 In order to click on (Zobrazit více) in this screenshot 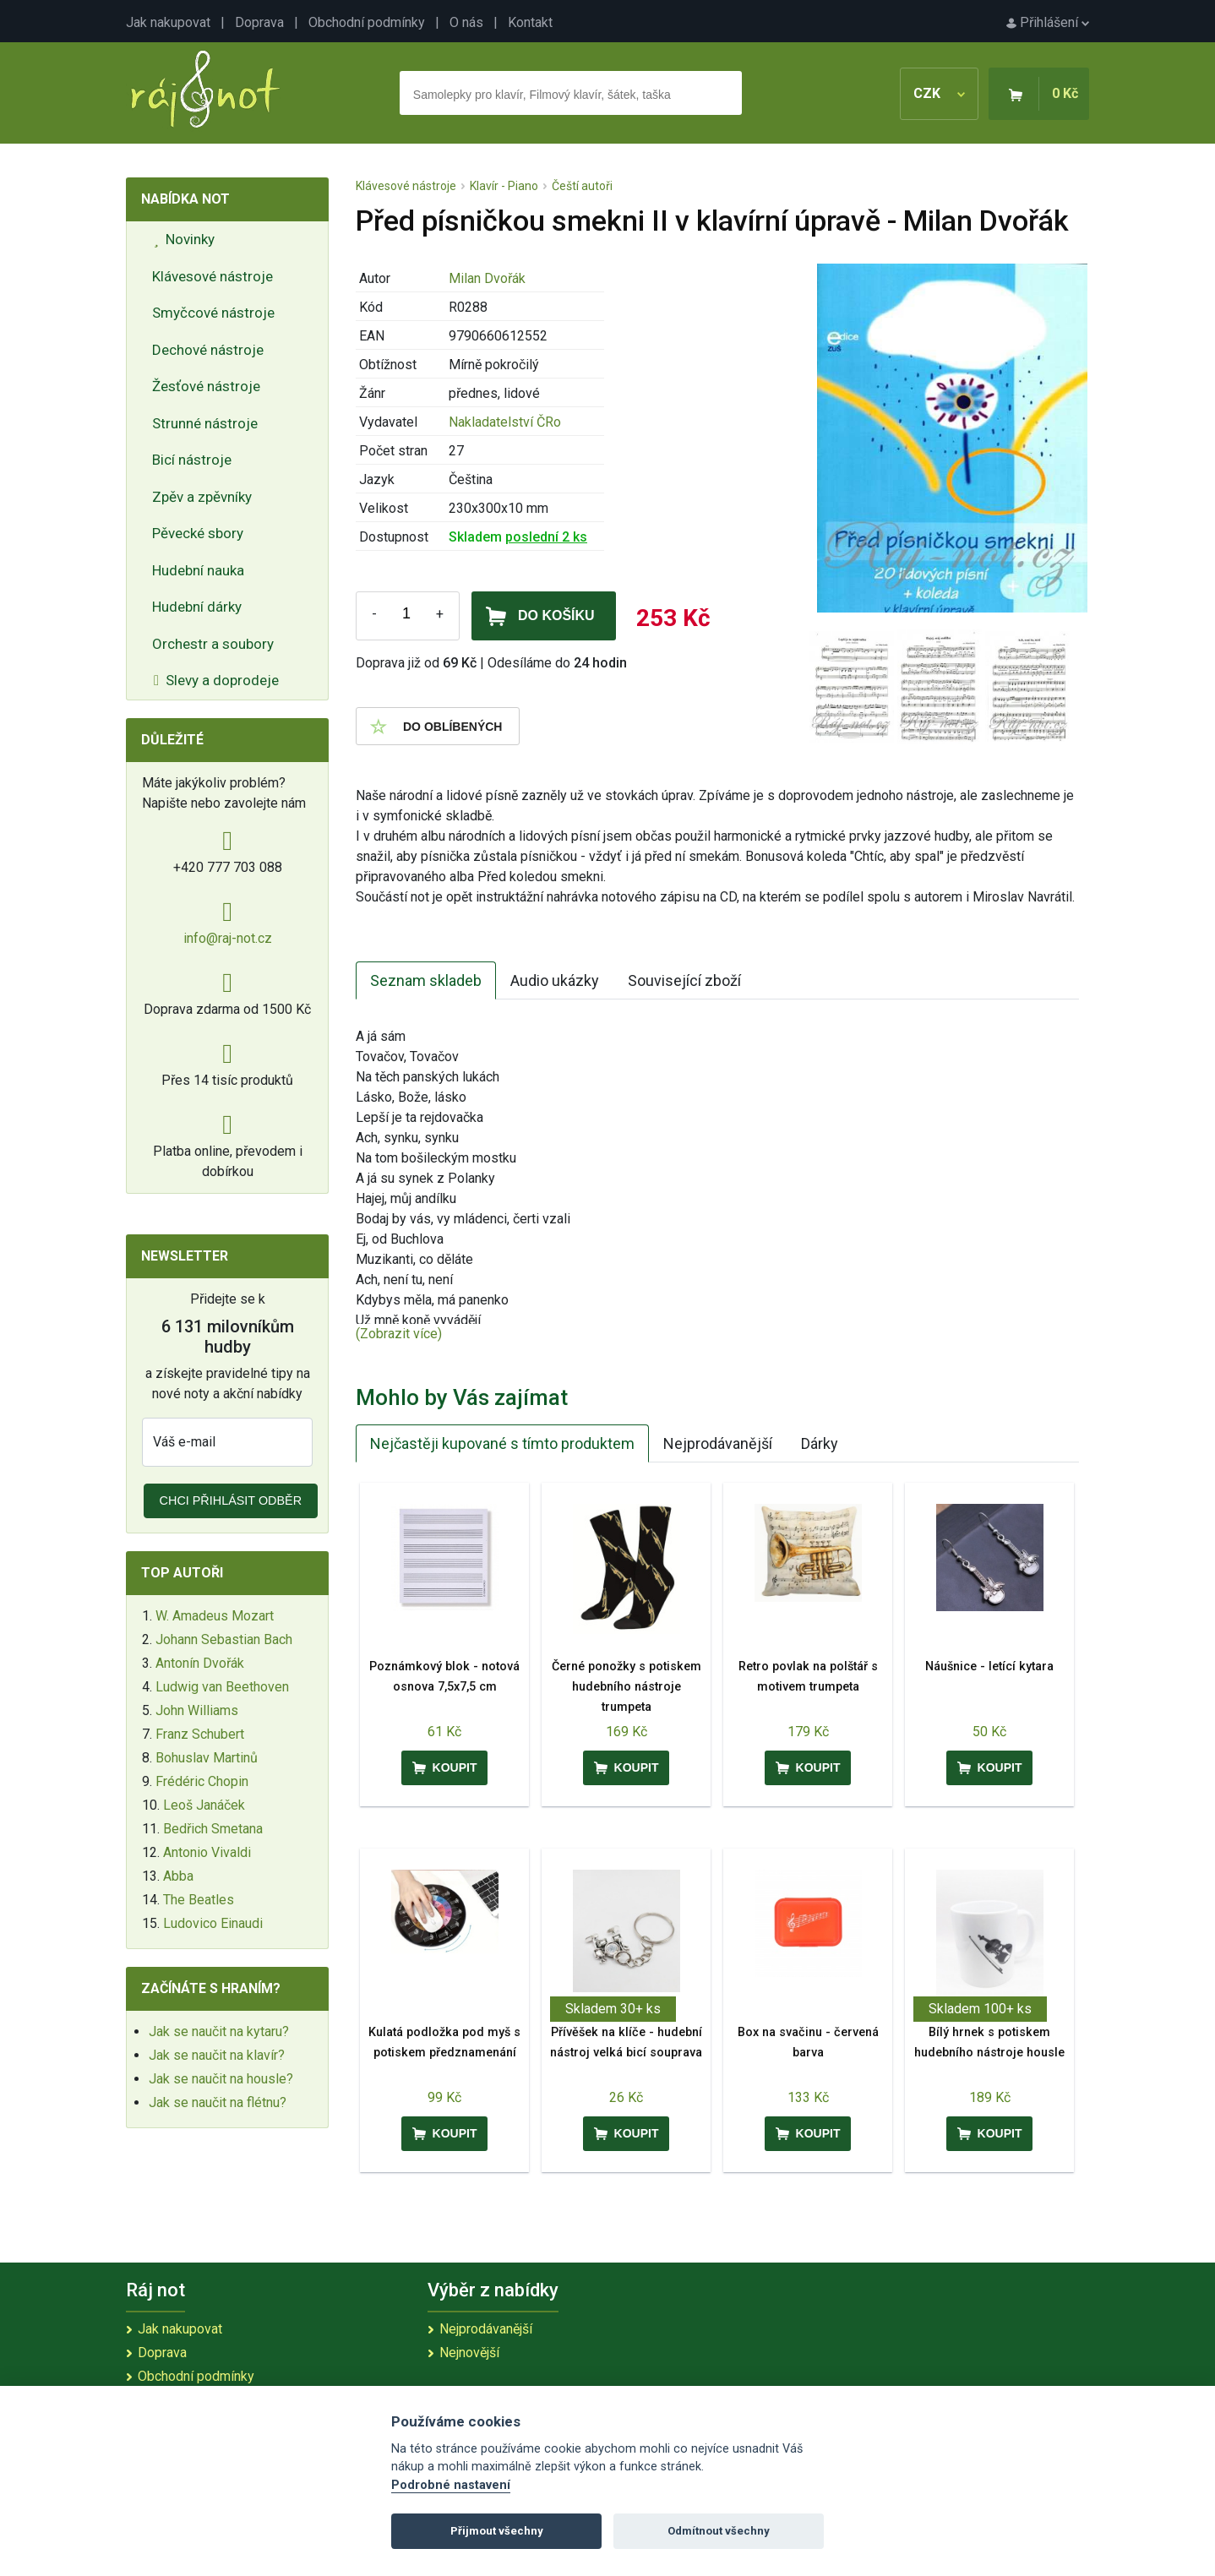, I will do `click(399, 1334)`.